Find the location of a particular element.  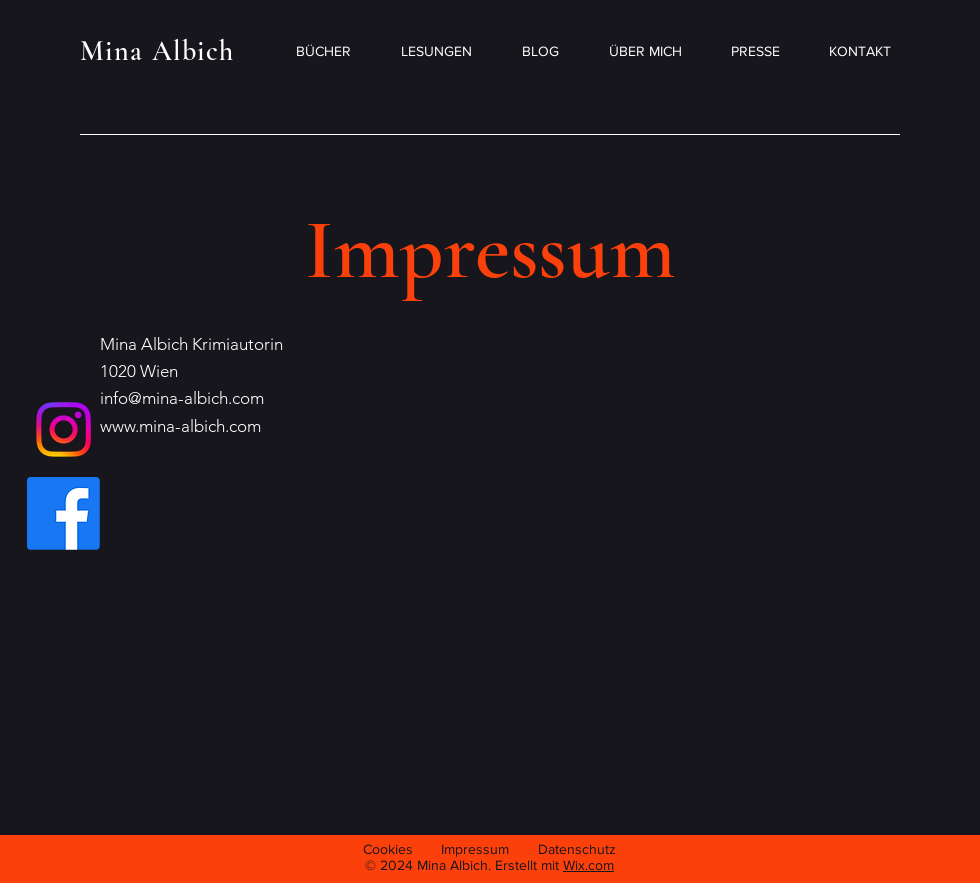

Wix.com is located at coordinates (588, 865).